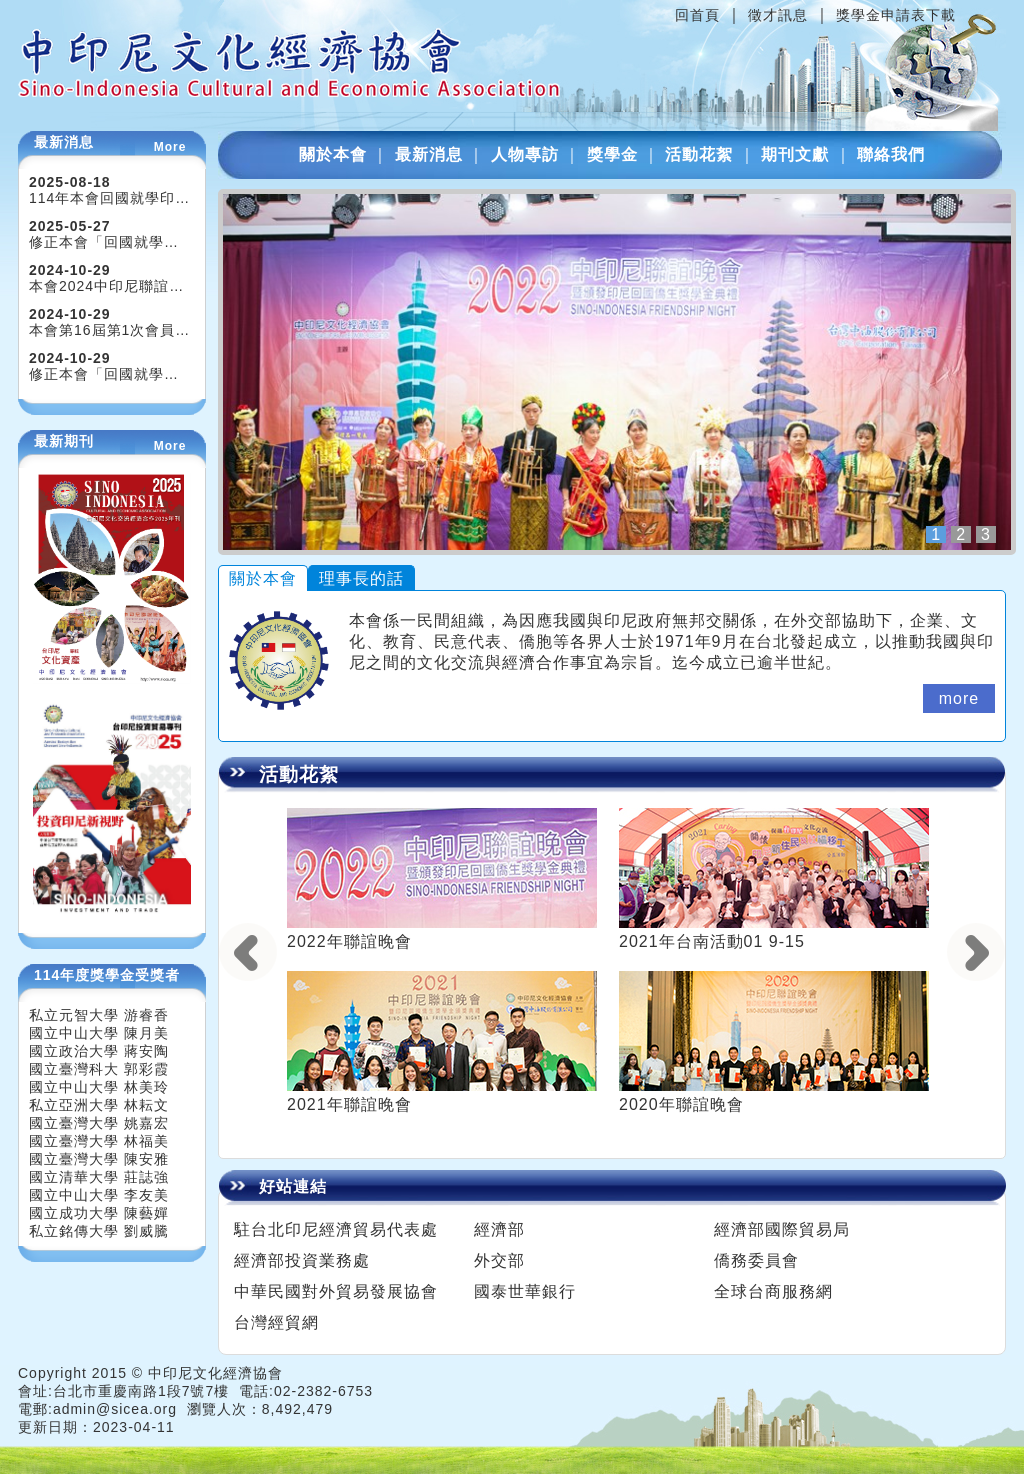 This screenshot has height=1474, width=1024. What do you see at coordinates (612, 154) in the screenshot?
I see `獎學金` at bounding box center [612, 154].